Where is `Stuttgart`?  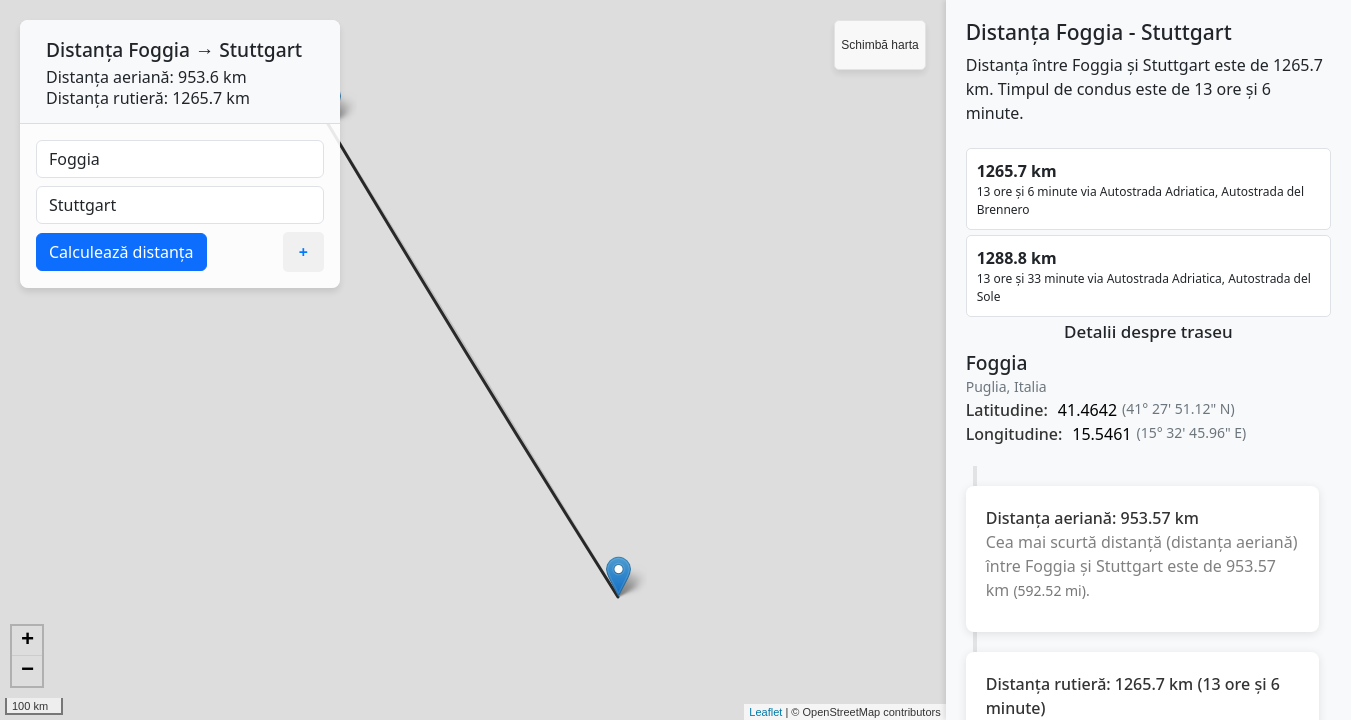 Stuttgart is located at coordinates (260, 49).